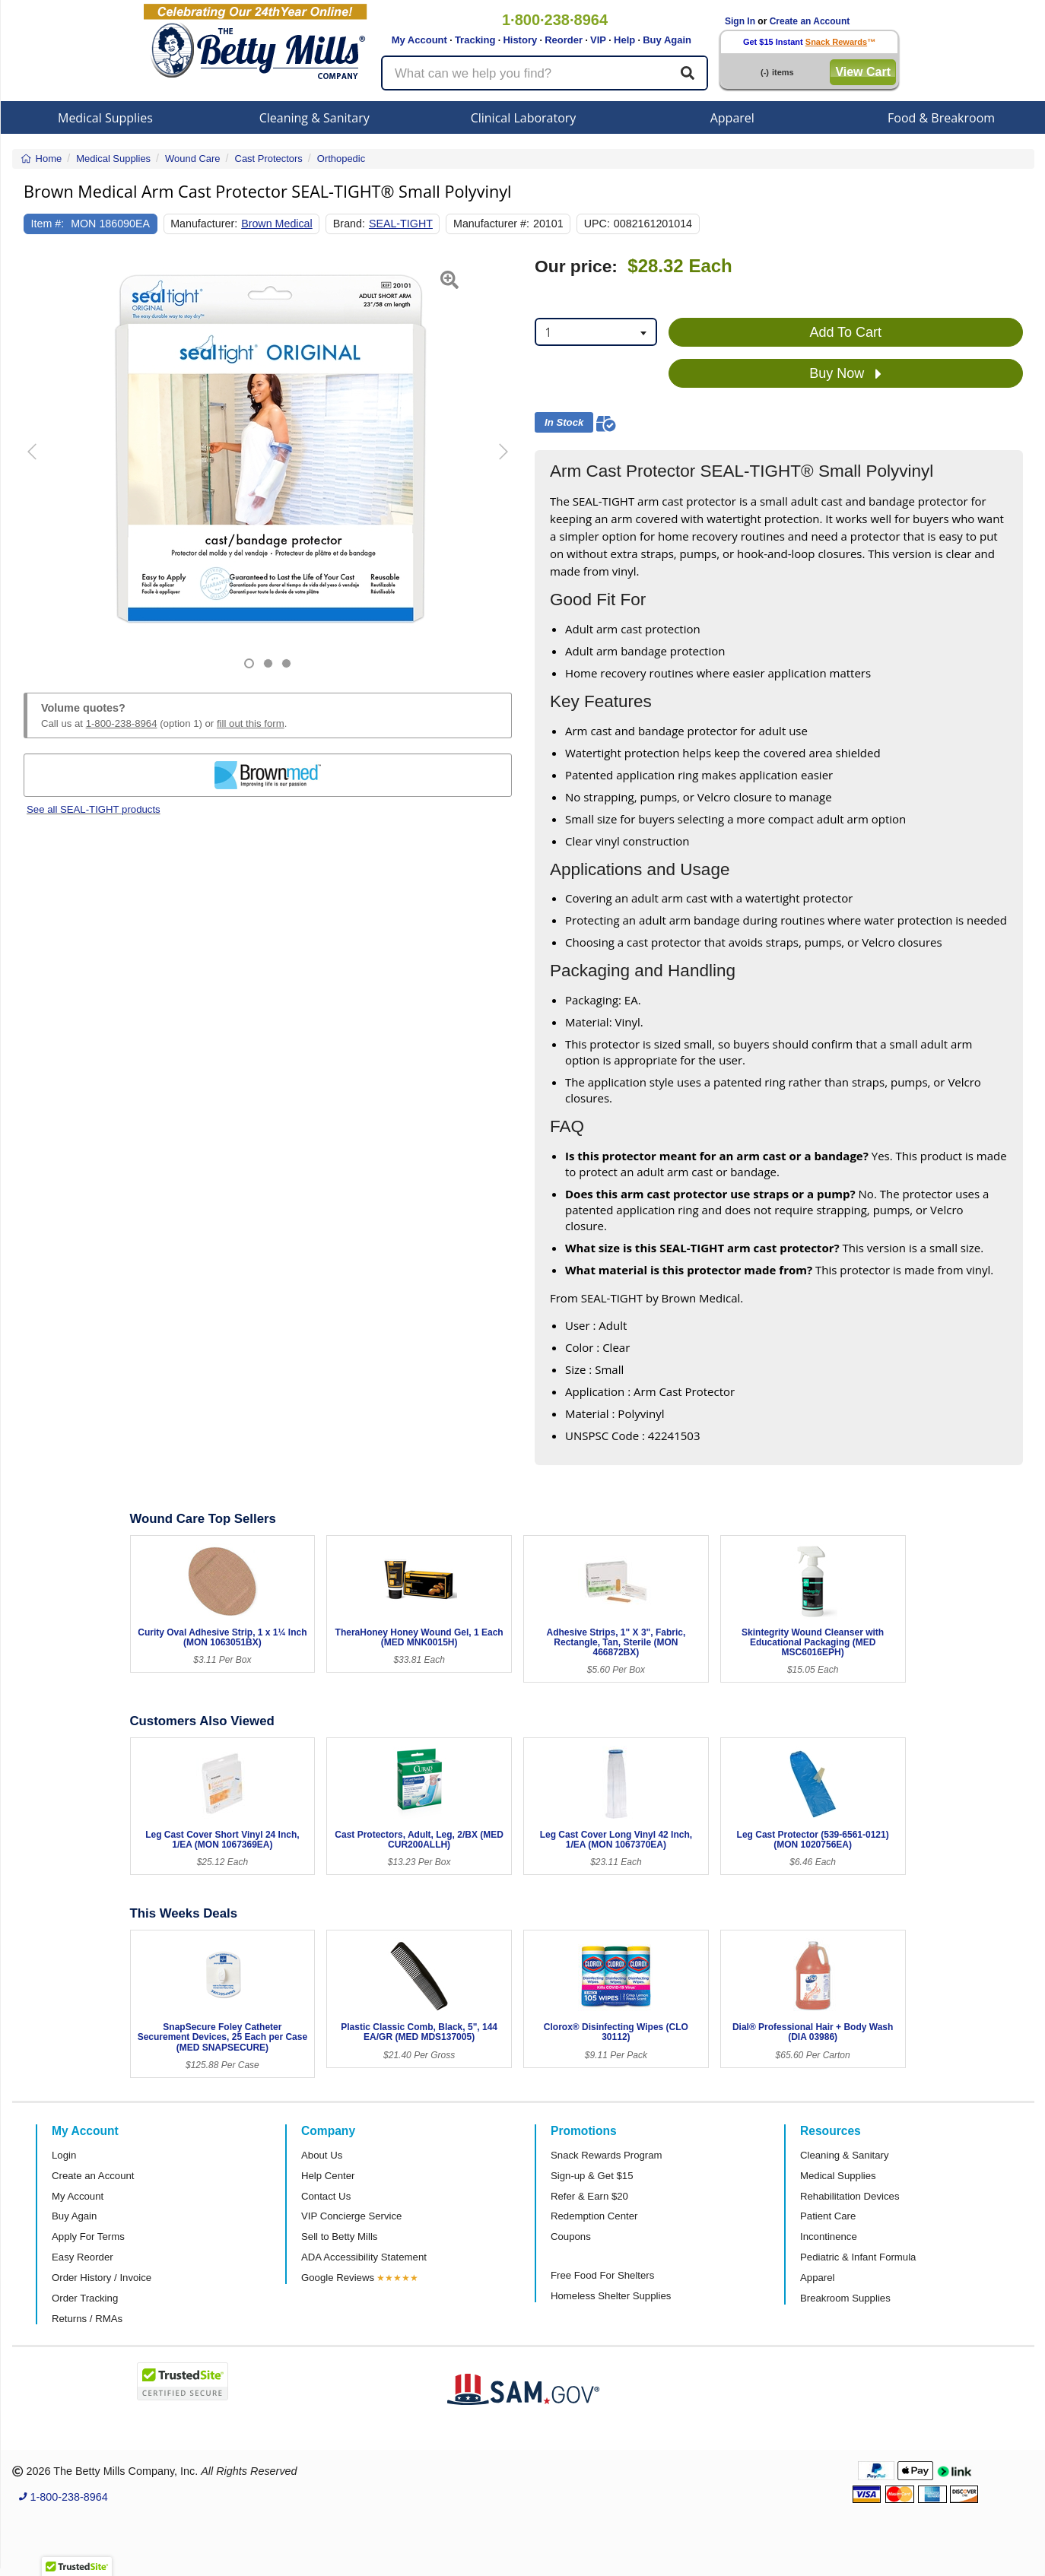 The image size is (1045, 2576). What do you see at coordinates (564, 40) in the screenshot?
I see `Reorder` at bounding box center [564, 40].